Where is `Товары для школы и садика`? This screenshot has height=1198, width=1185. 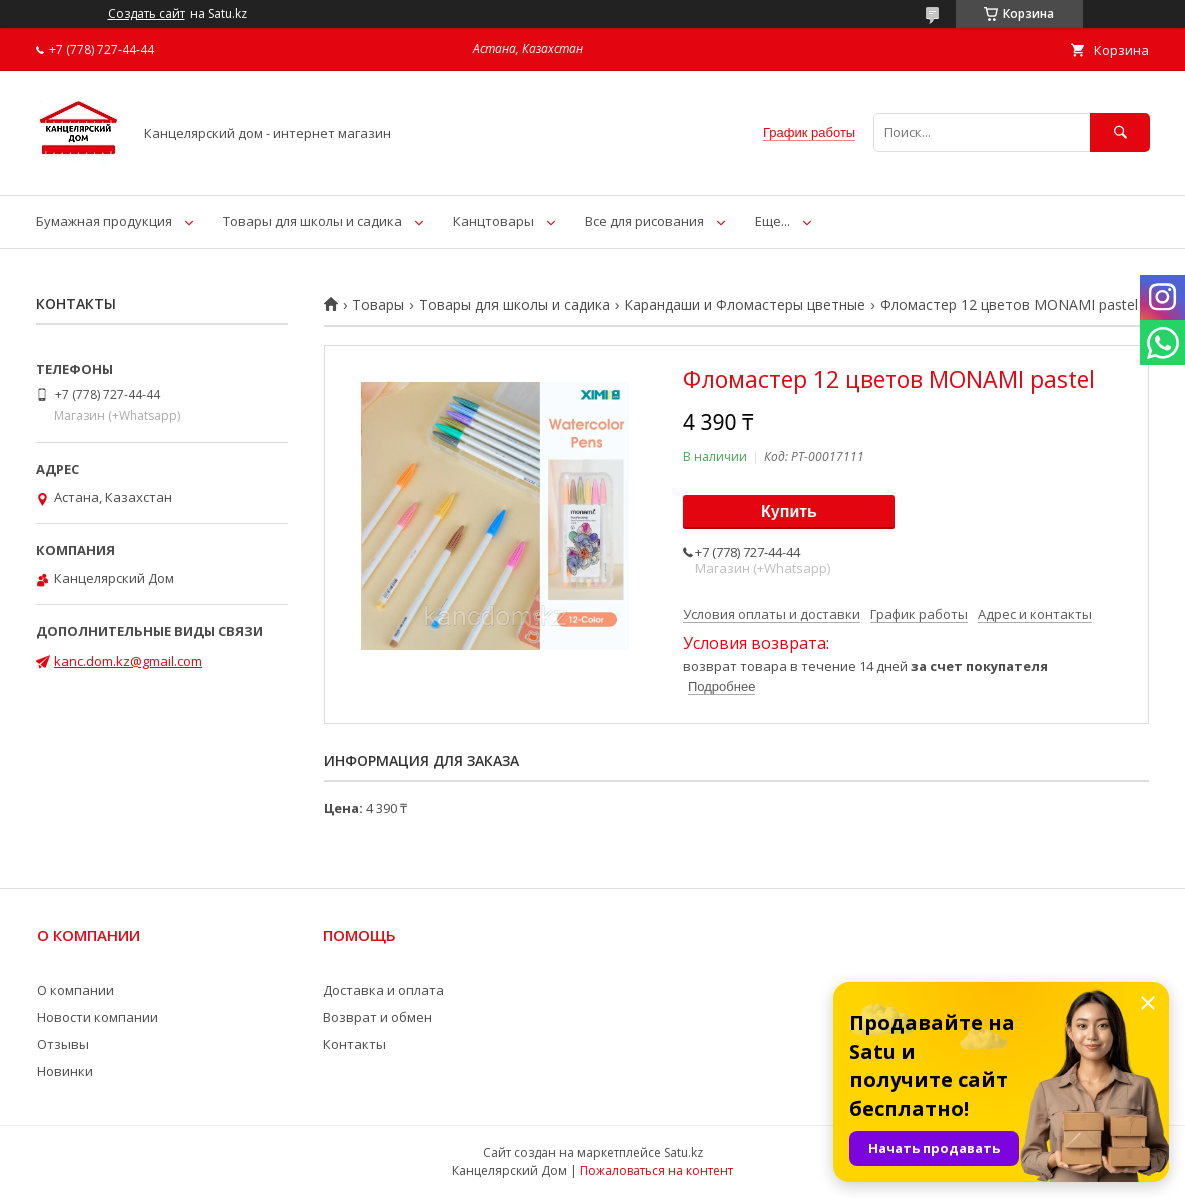
Товары для школы и садика is located at coordinates (312, 221).